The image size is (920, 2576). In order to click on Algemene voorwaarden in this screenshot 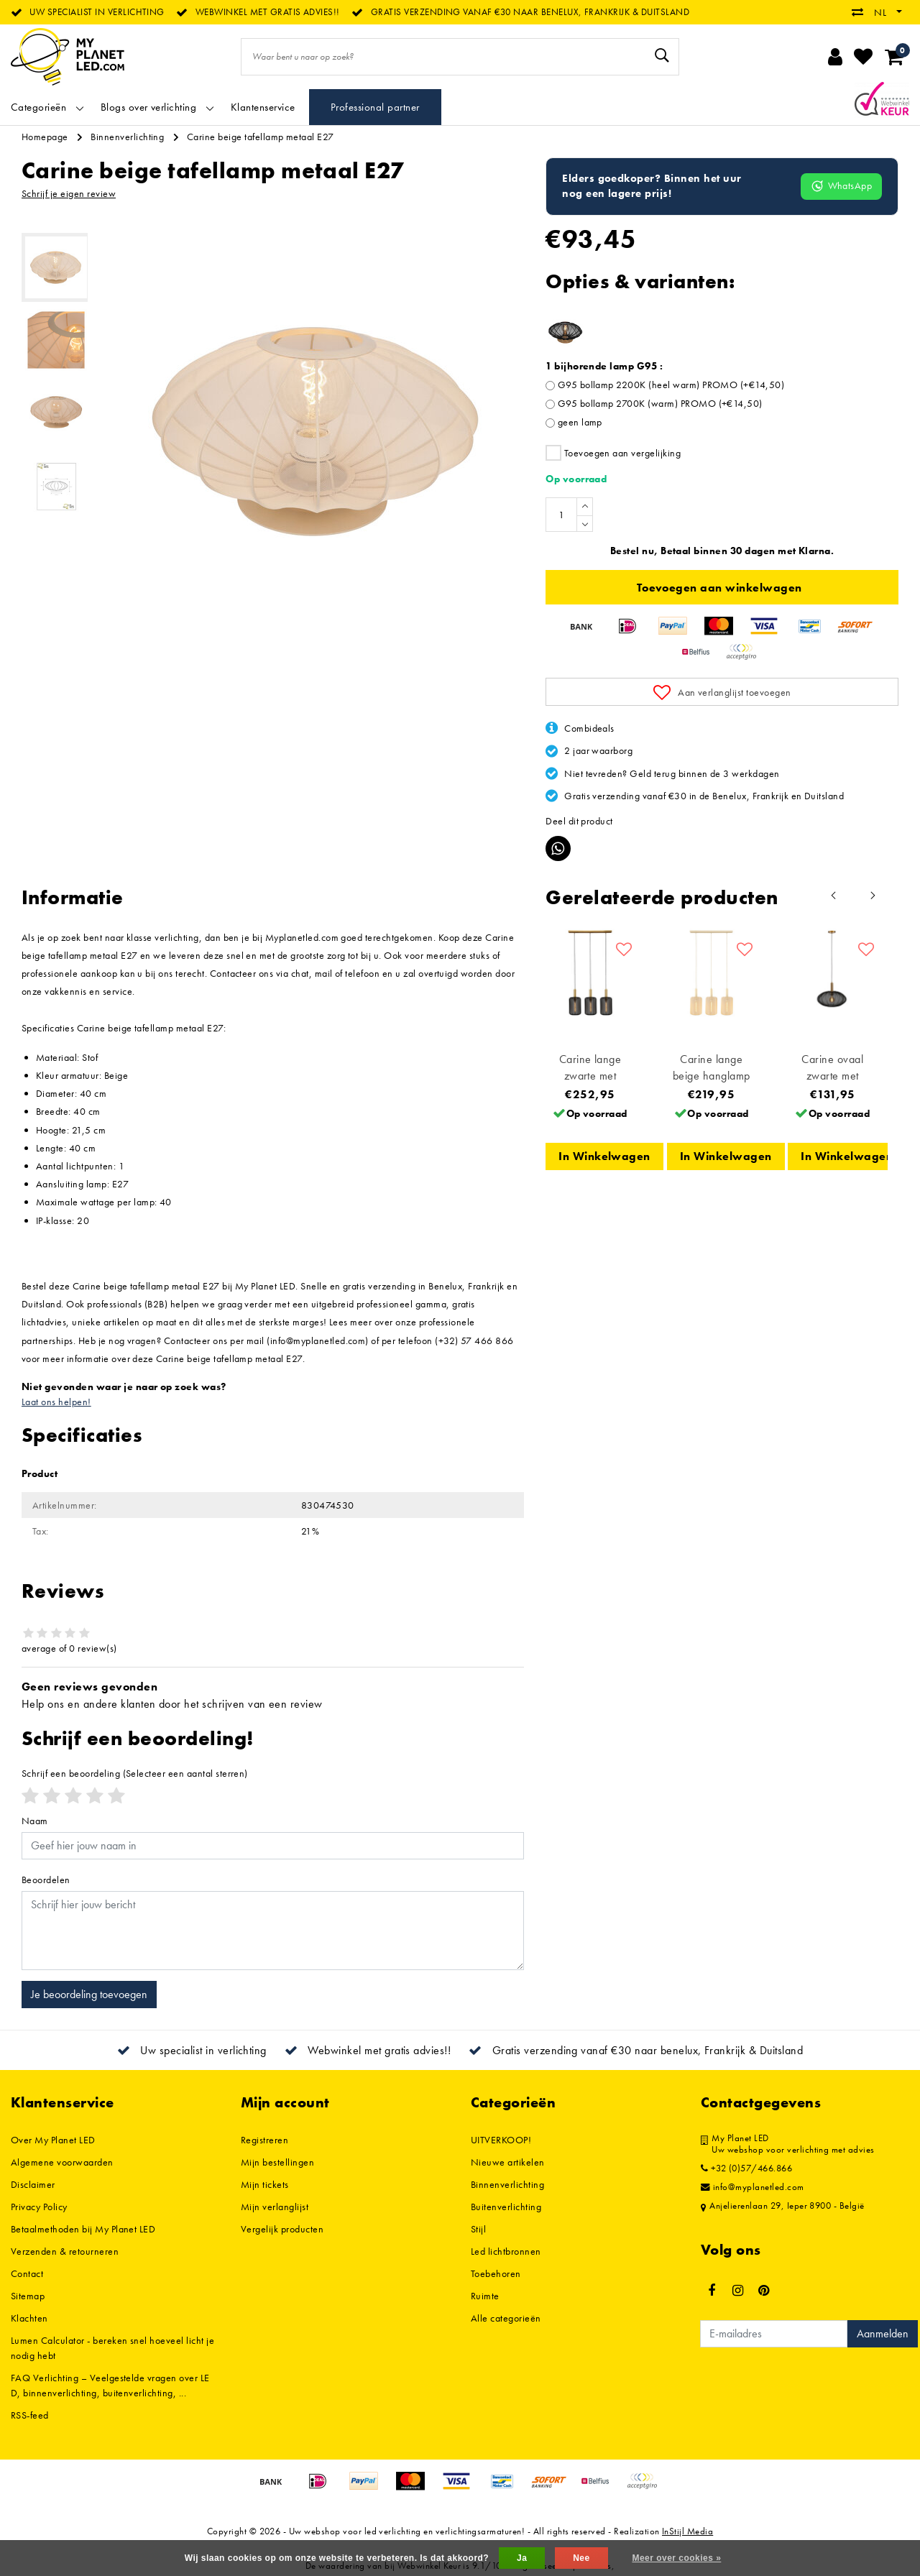, I will do `click(62, 2162)`.